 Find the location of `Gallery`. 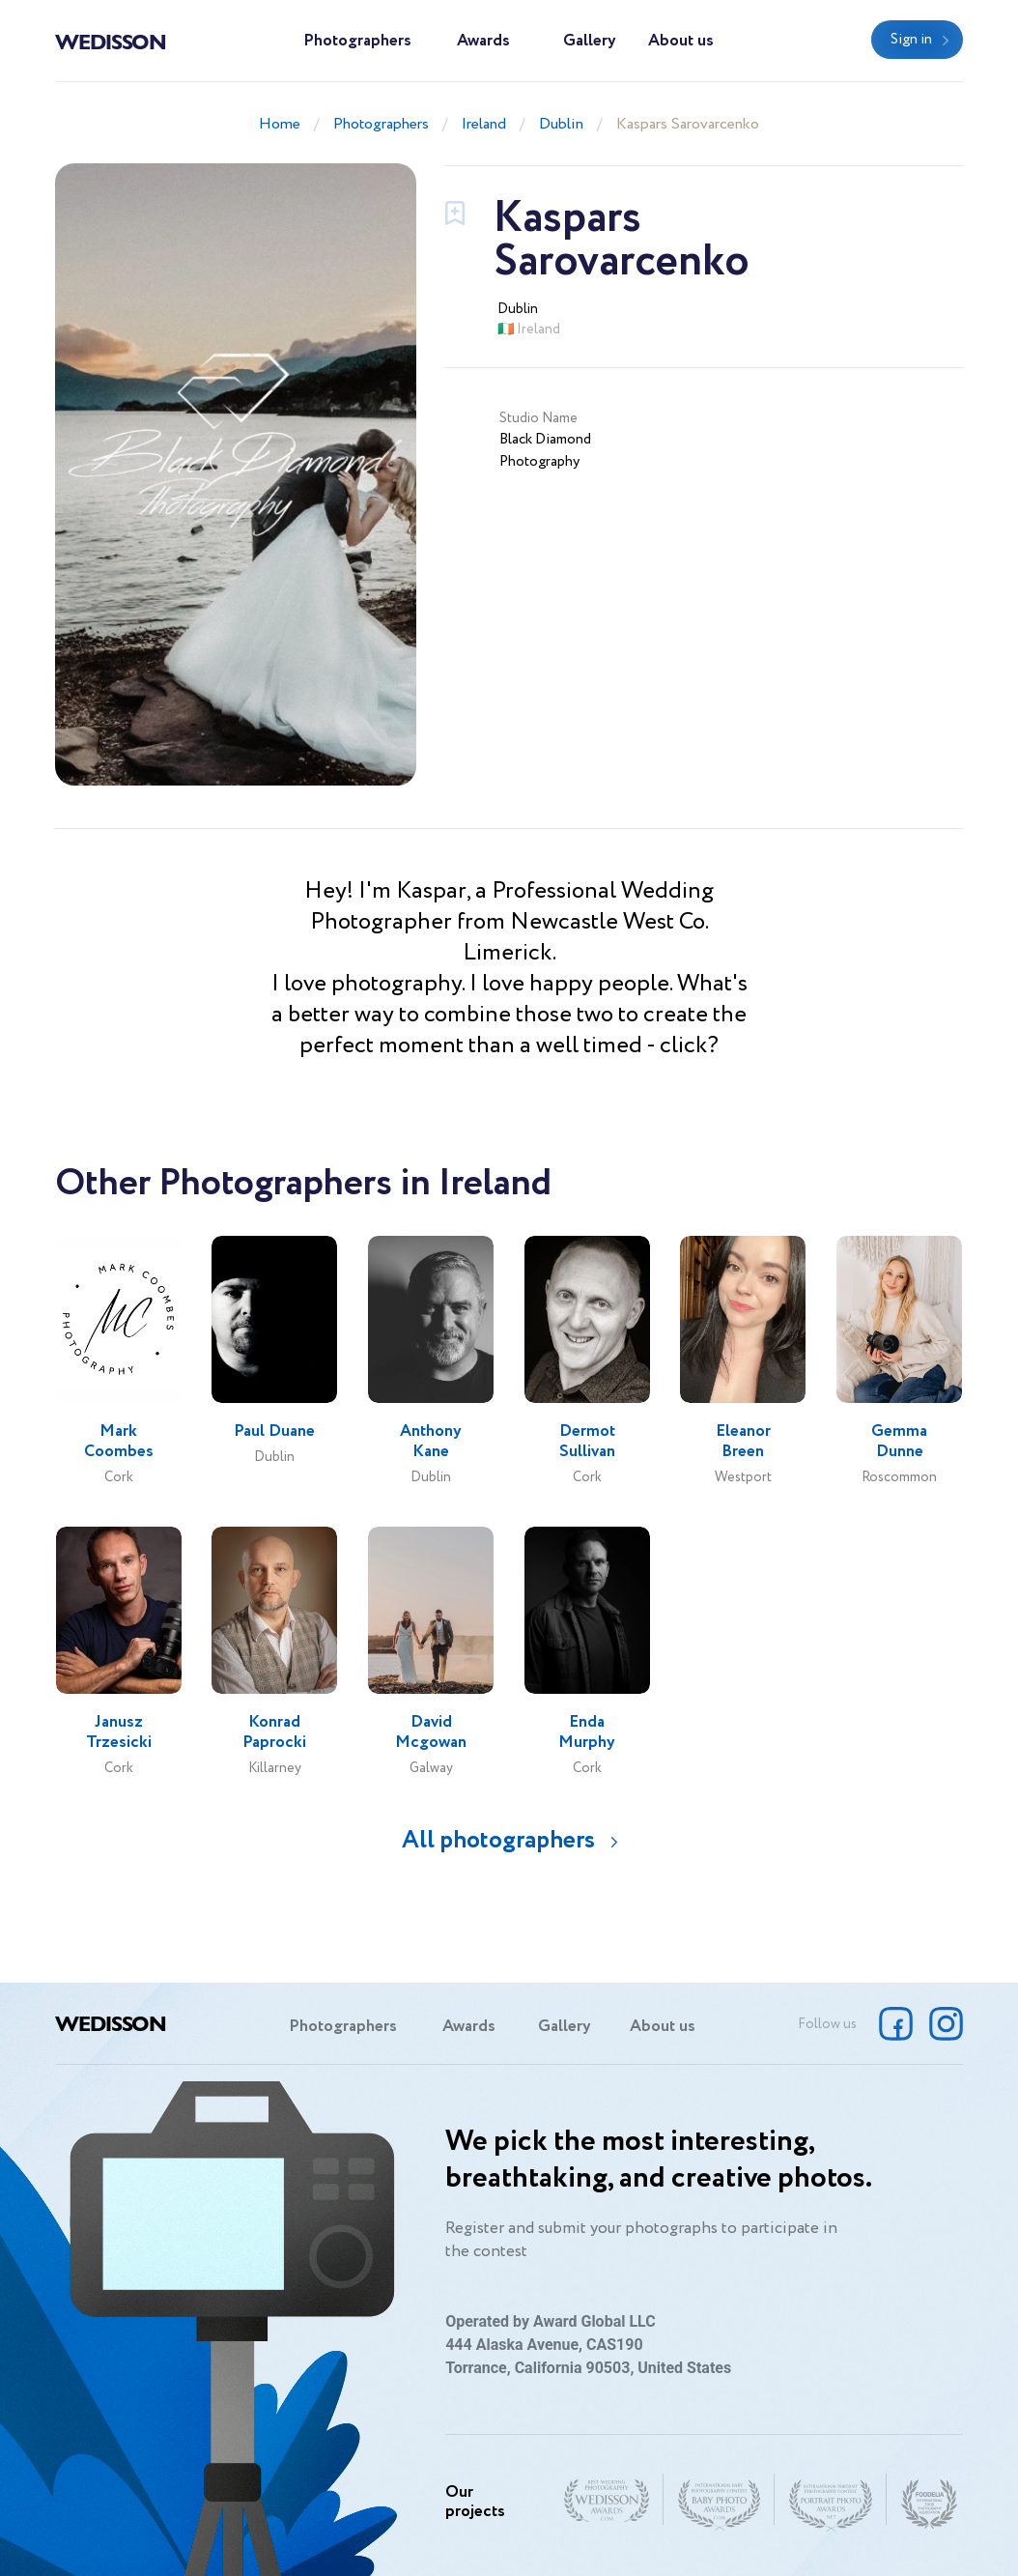

Gallery is located at coordinates (589, 41).